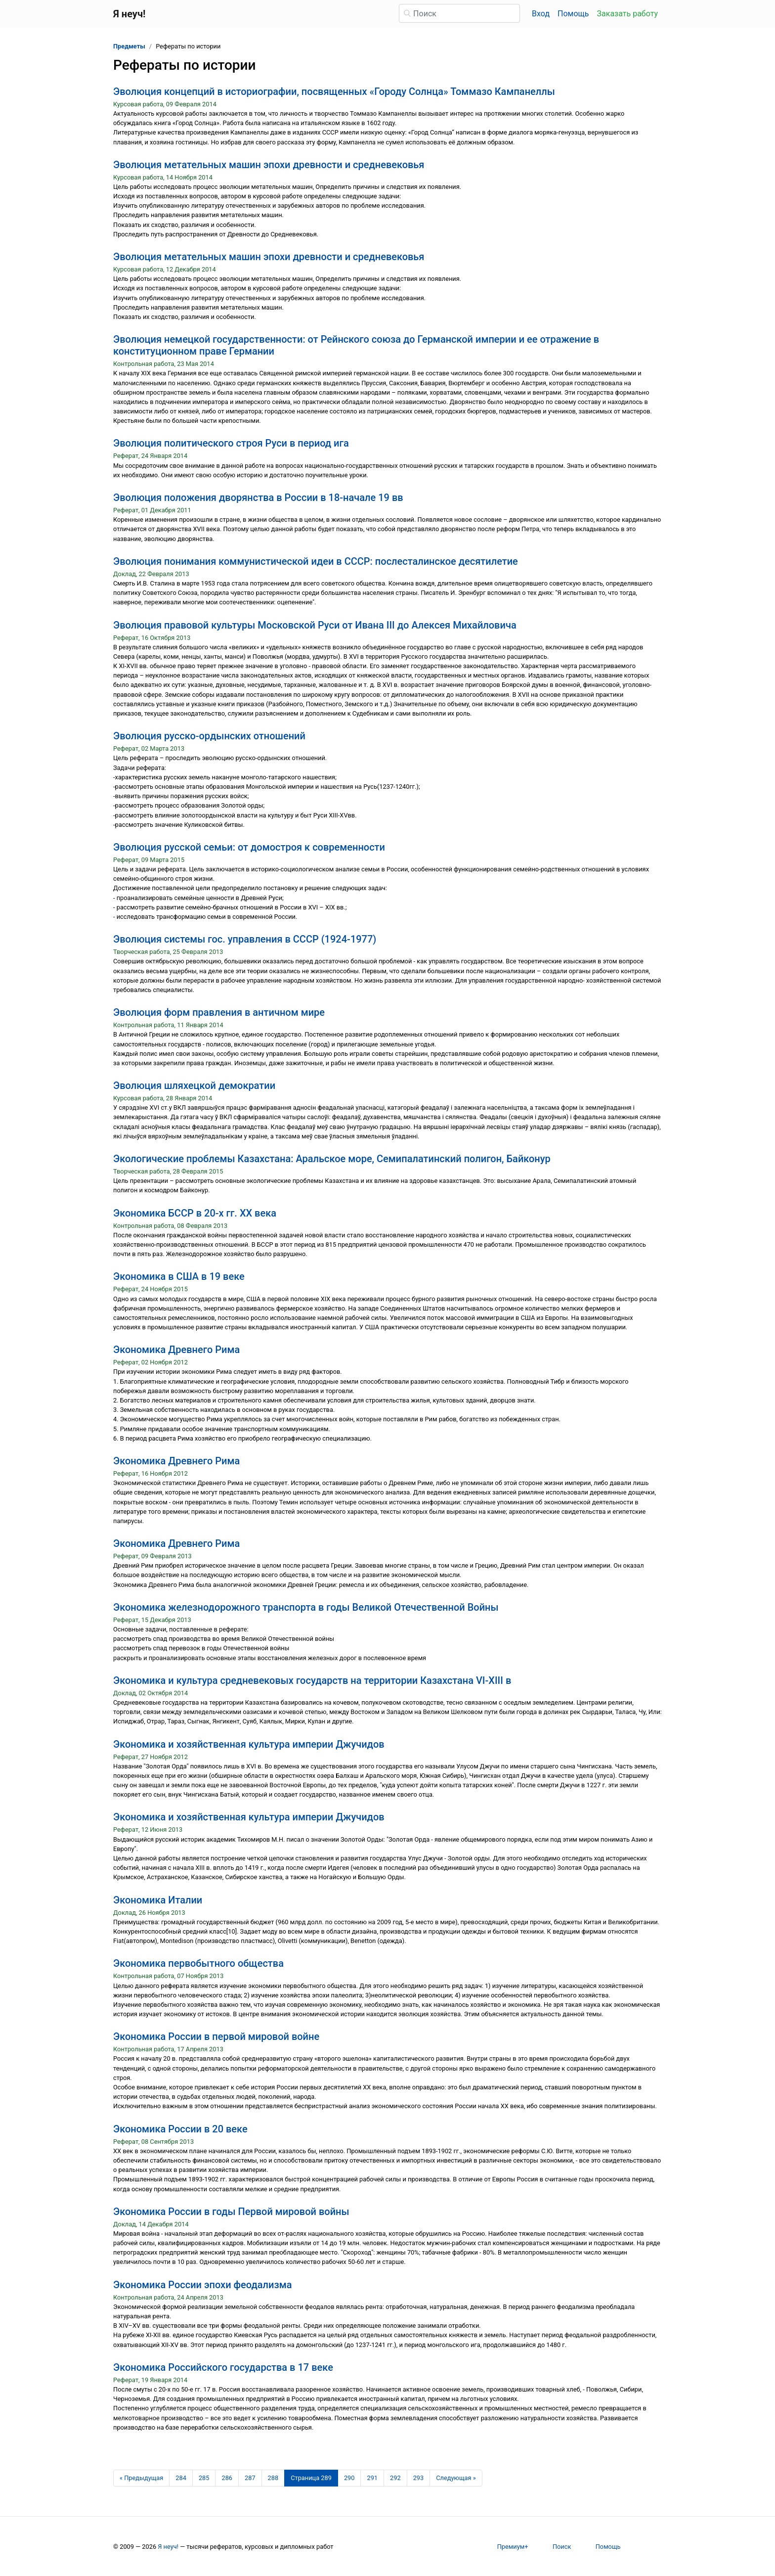 The height and width of the screenshot is (2576, 775). What do you see at coordinates (223, 2367) in the screenshot?
I see `Экономика Российского государства в 17 веке` at bounding box center [223, 2367].